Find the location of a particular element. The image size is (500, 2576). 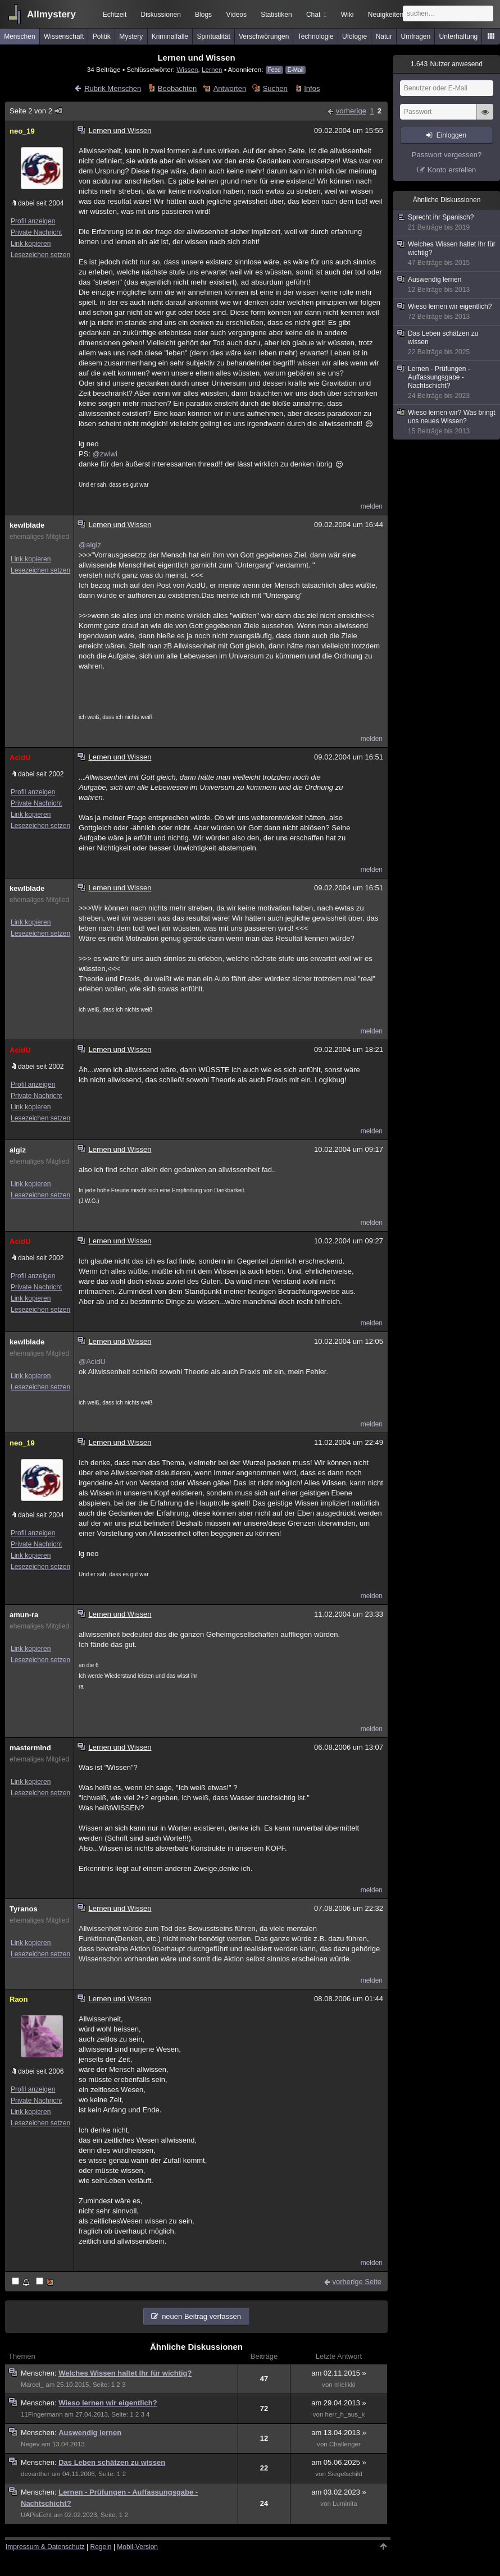

Sprecht ihr Spanisch? is located at coordinates (447, 222).